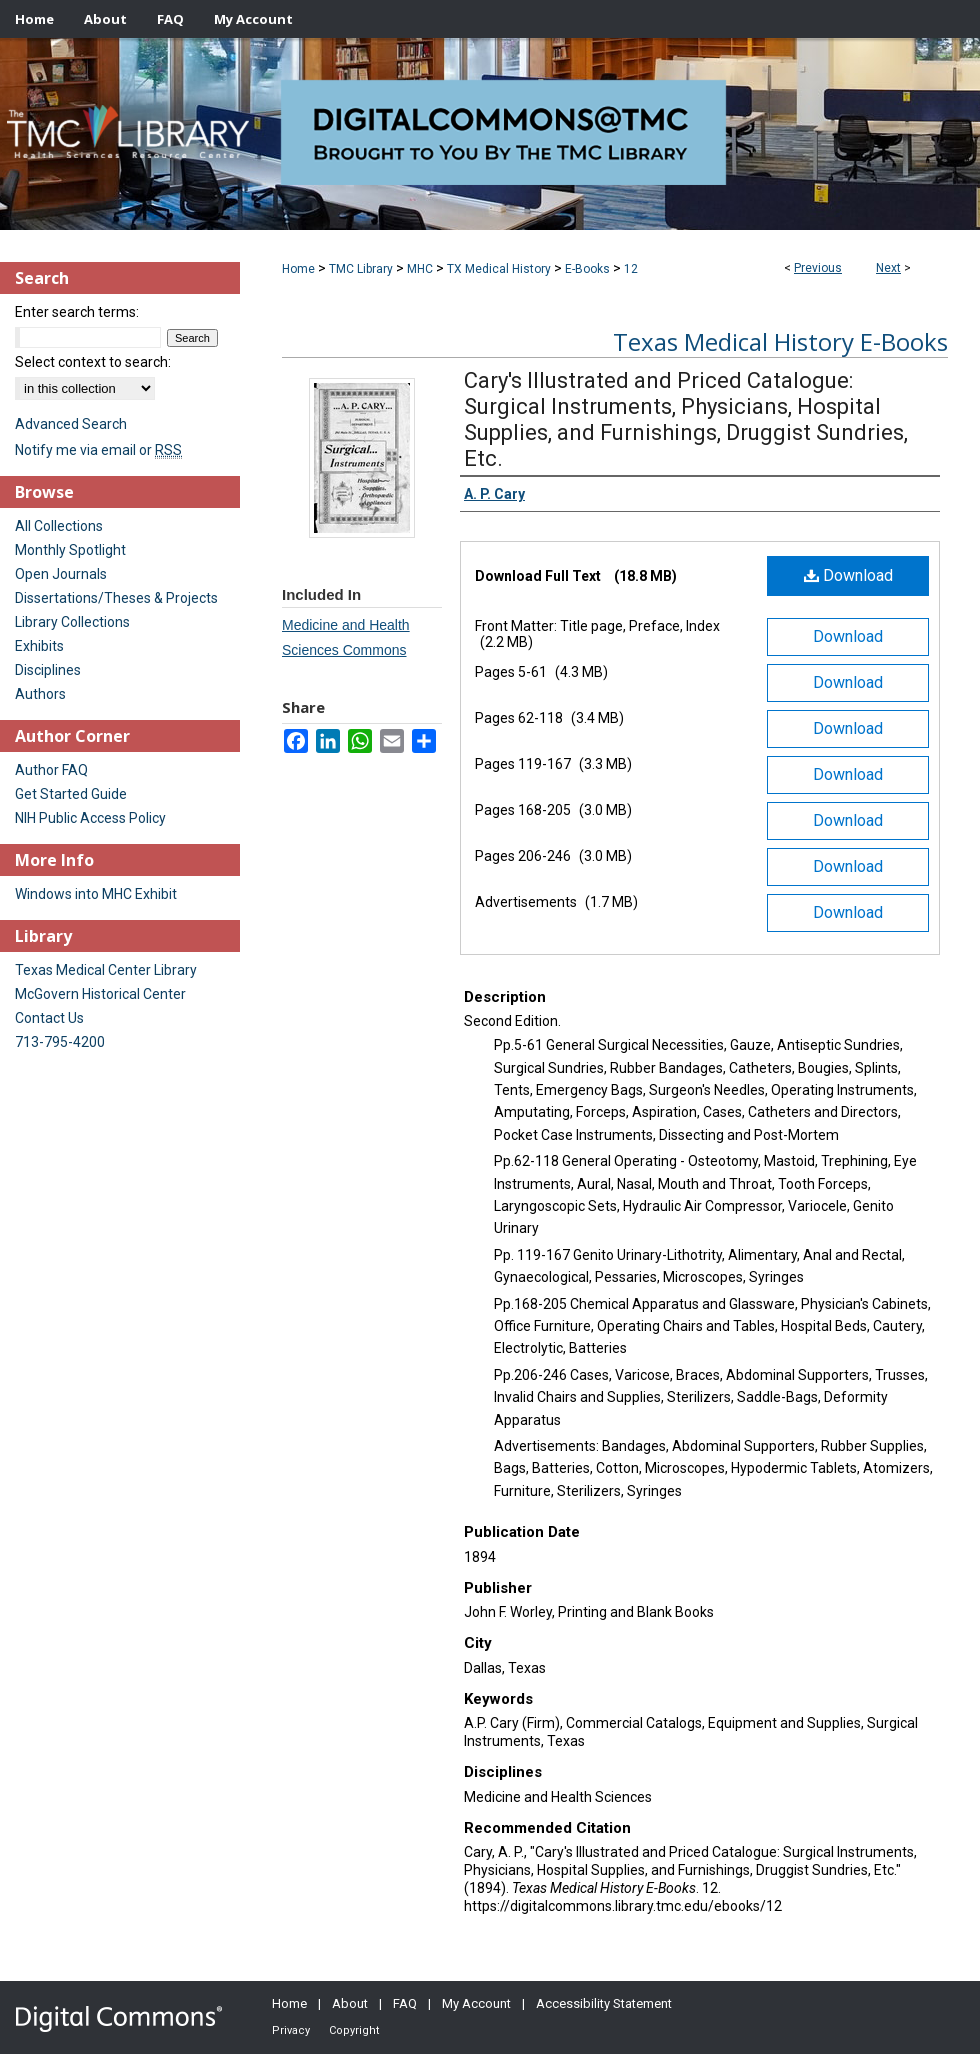 The height and width of the screenshot is (2054, 980). What do you see at coordinates (476, 2003) in the screenshot?
I see `My Account` at bounding box center [476, 2003].